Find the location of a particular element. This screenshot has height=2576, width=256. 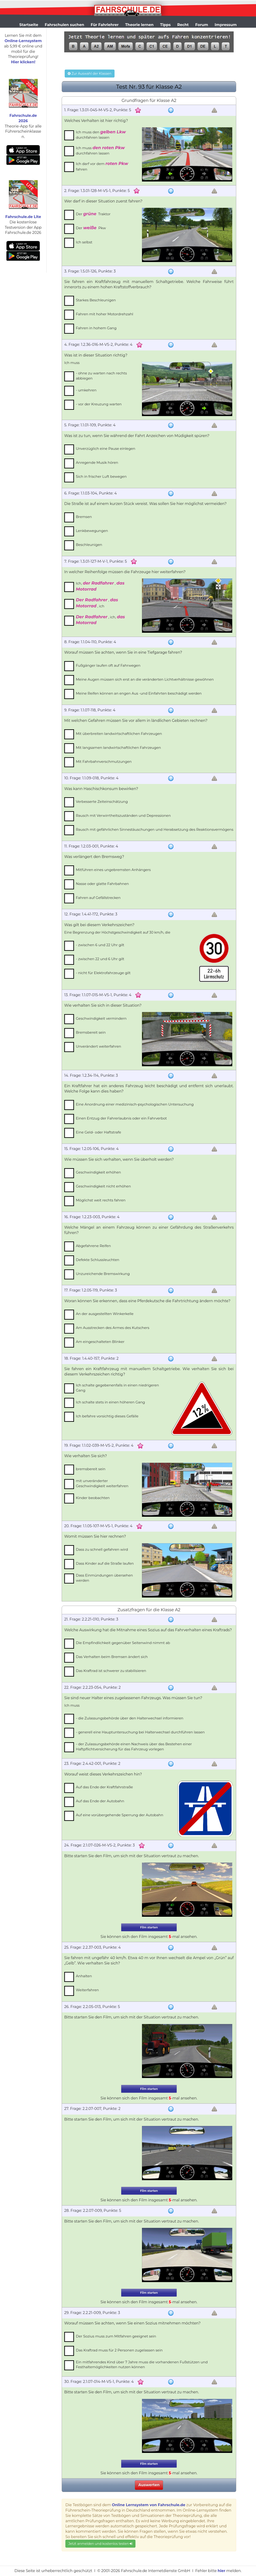

Verbesserte Zeiteinschätzung is located at coordinates (102, 801).